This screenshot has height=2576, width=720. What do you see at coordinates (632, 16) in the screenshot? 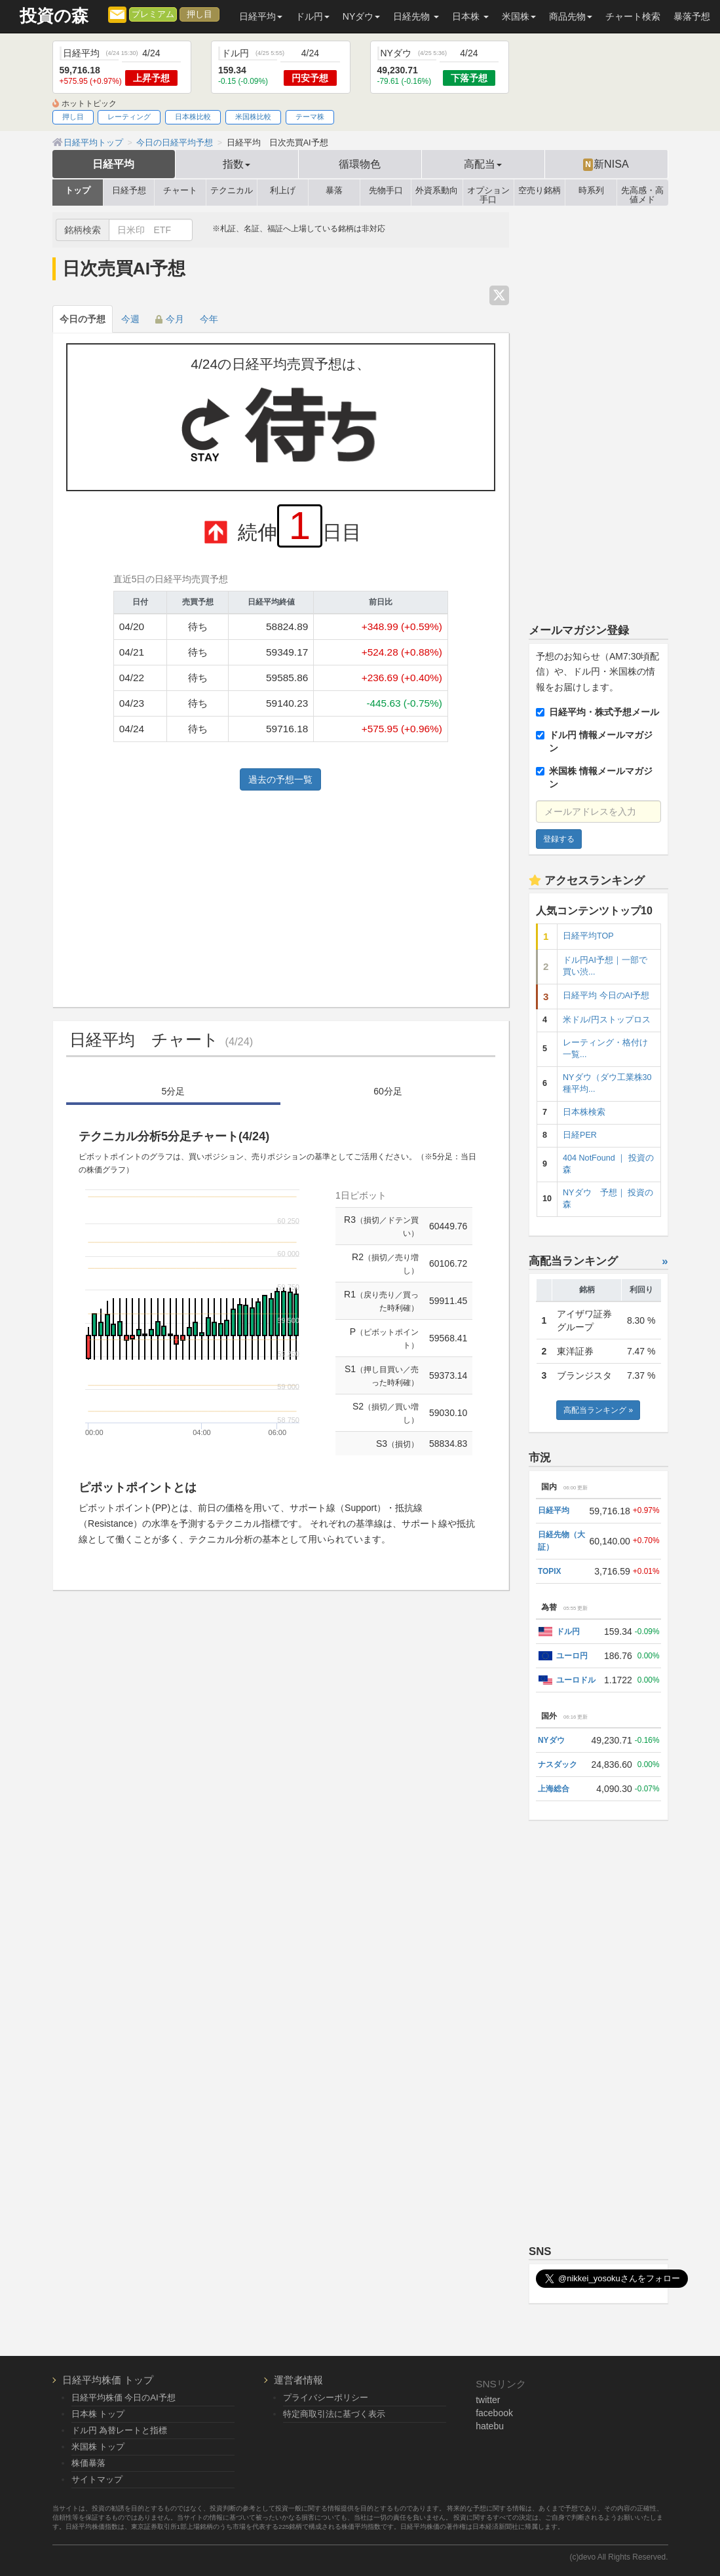
I see `チャート検索` at bounding box center [632, 16].